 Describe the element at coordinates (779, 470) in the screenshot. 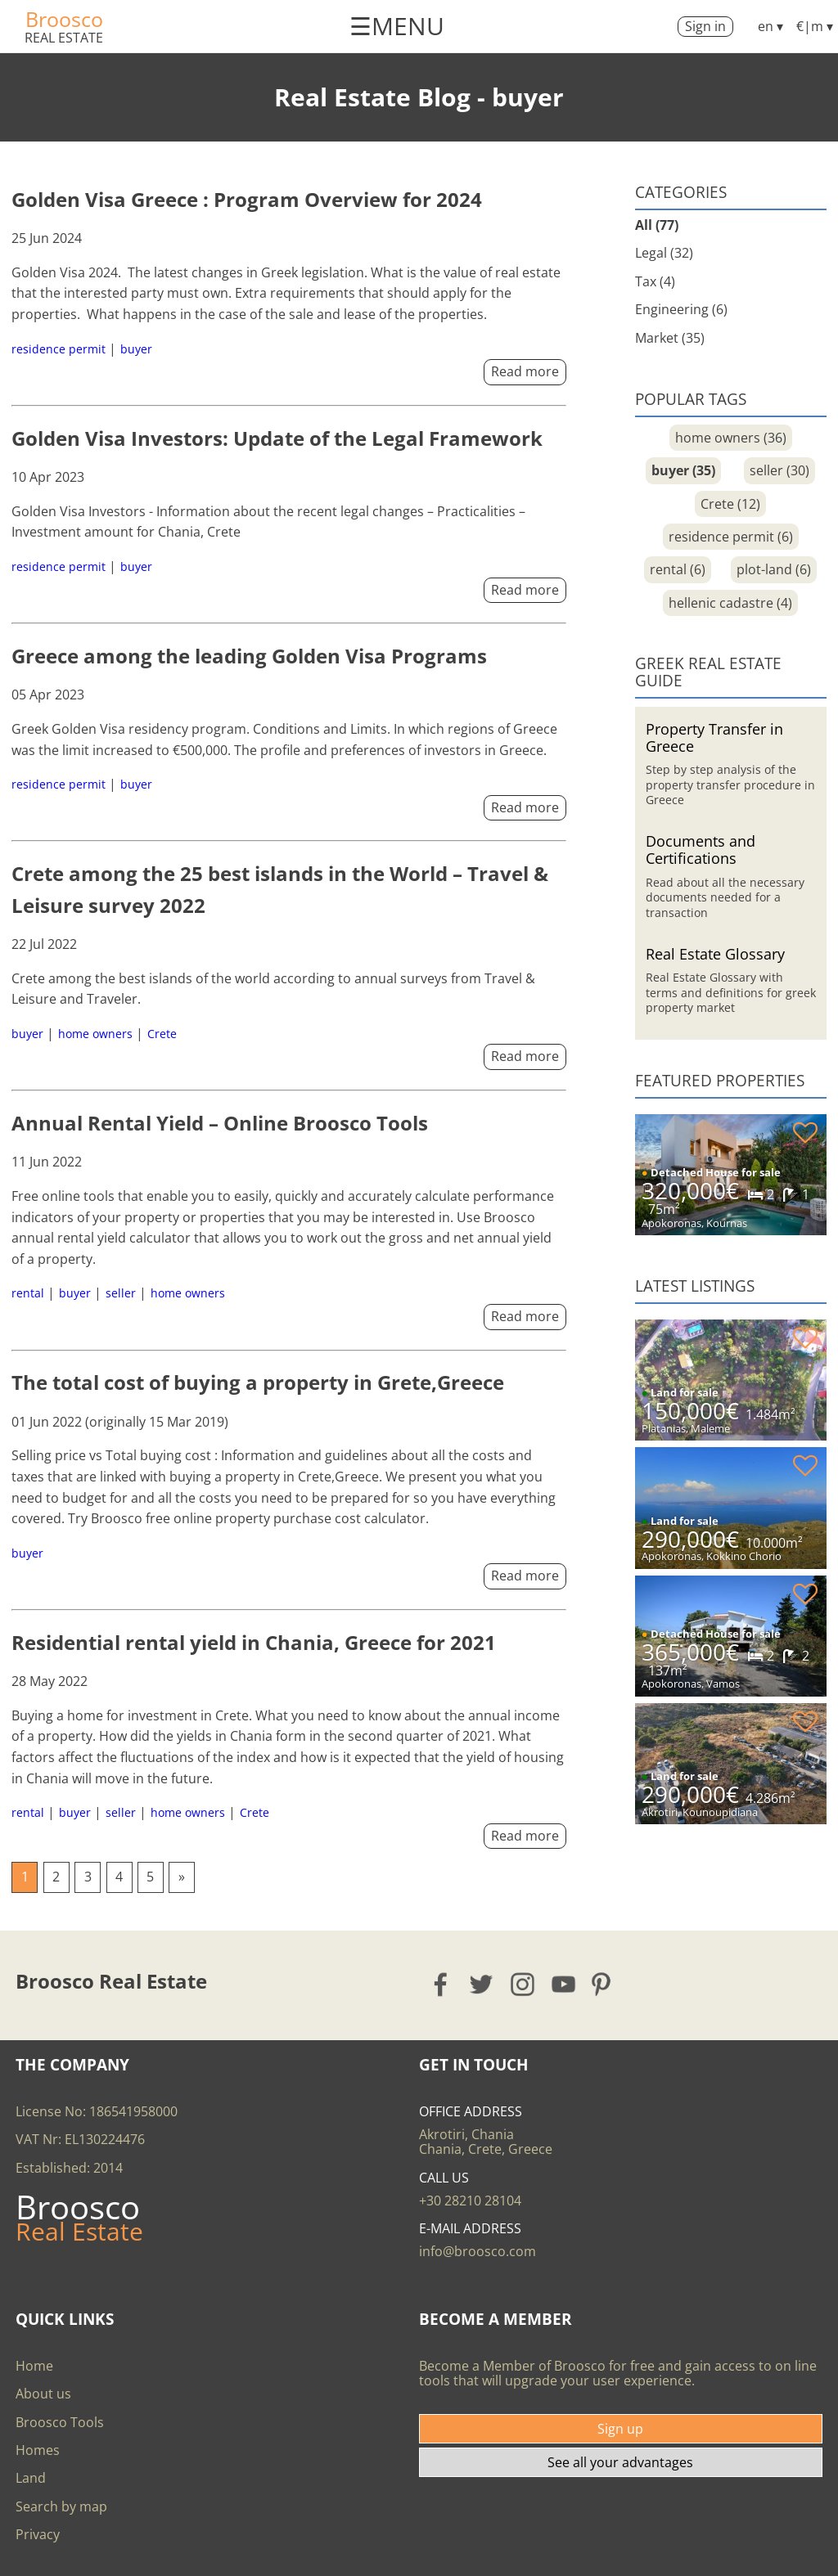

I see `seller (30)` at that location.